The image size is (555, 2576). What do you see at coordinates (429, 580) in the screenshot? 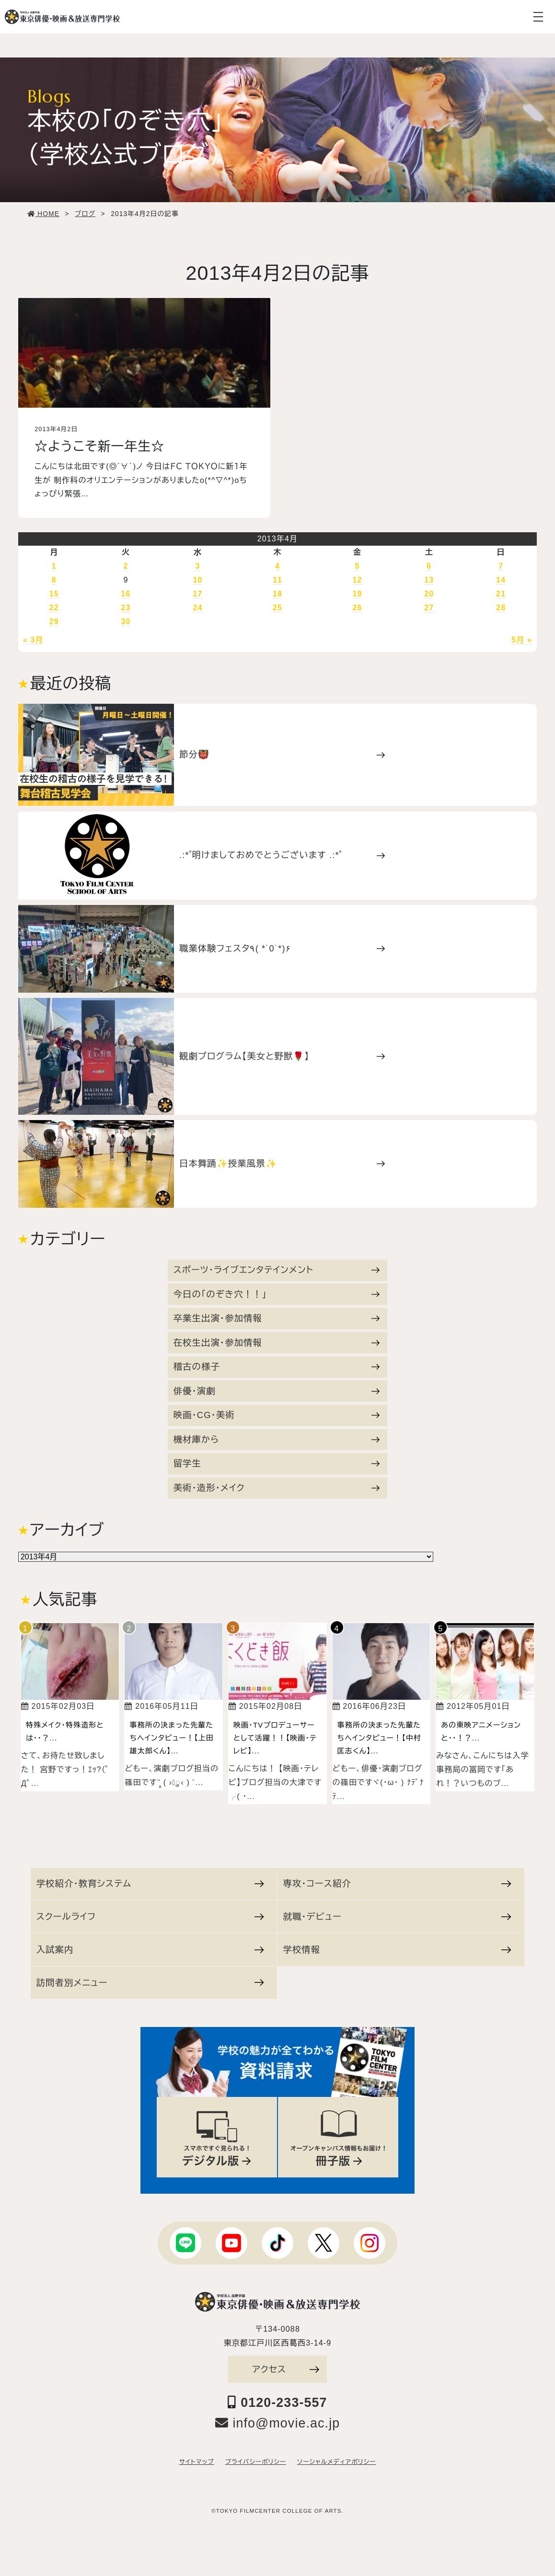
I see `13` at bounding box center [429, 580].